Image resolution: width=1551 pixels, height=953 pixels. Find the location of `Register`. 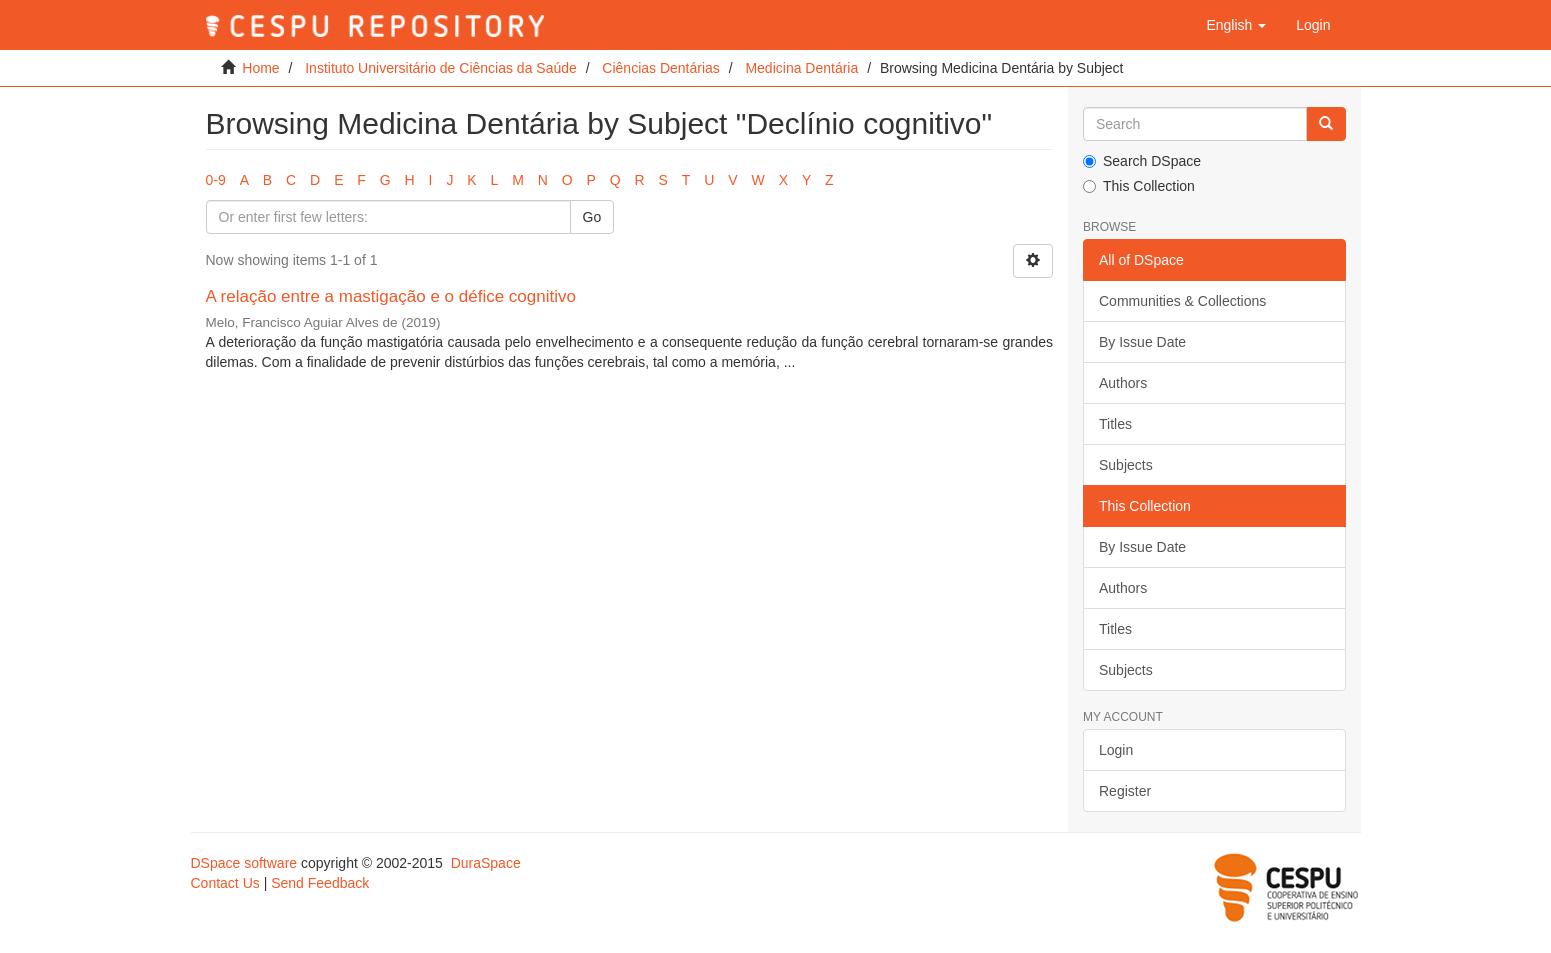

Register is located at coordinates (1125, 791).